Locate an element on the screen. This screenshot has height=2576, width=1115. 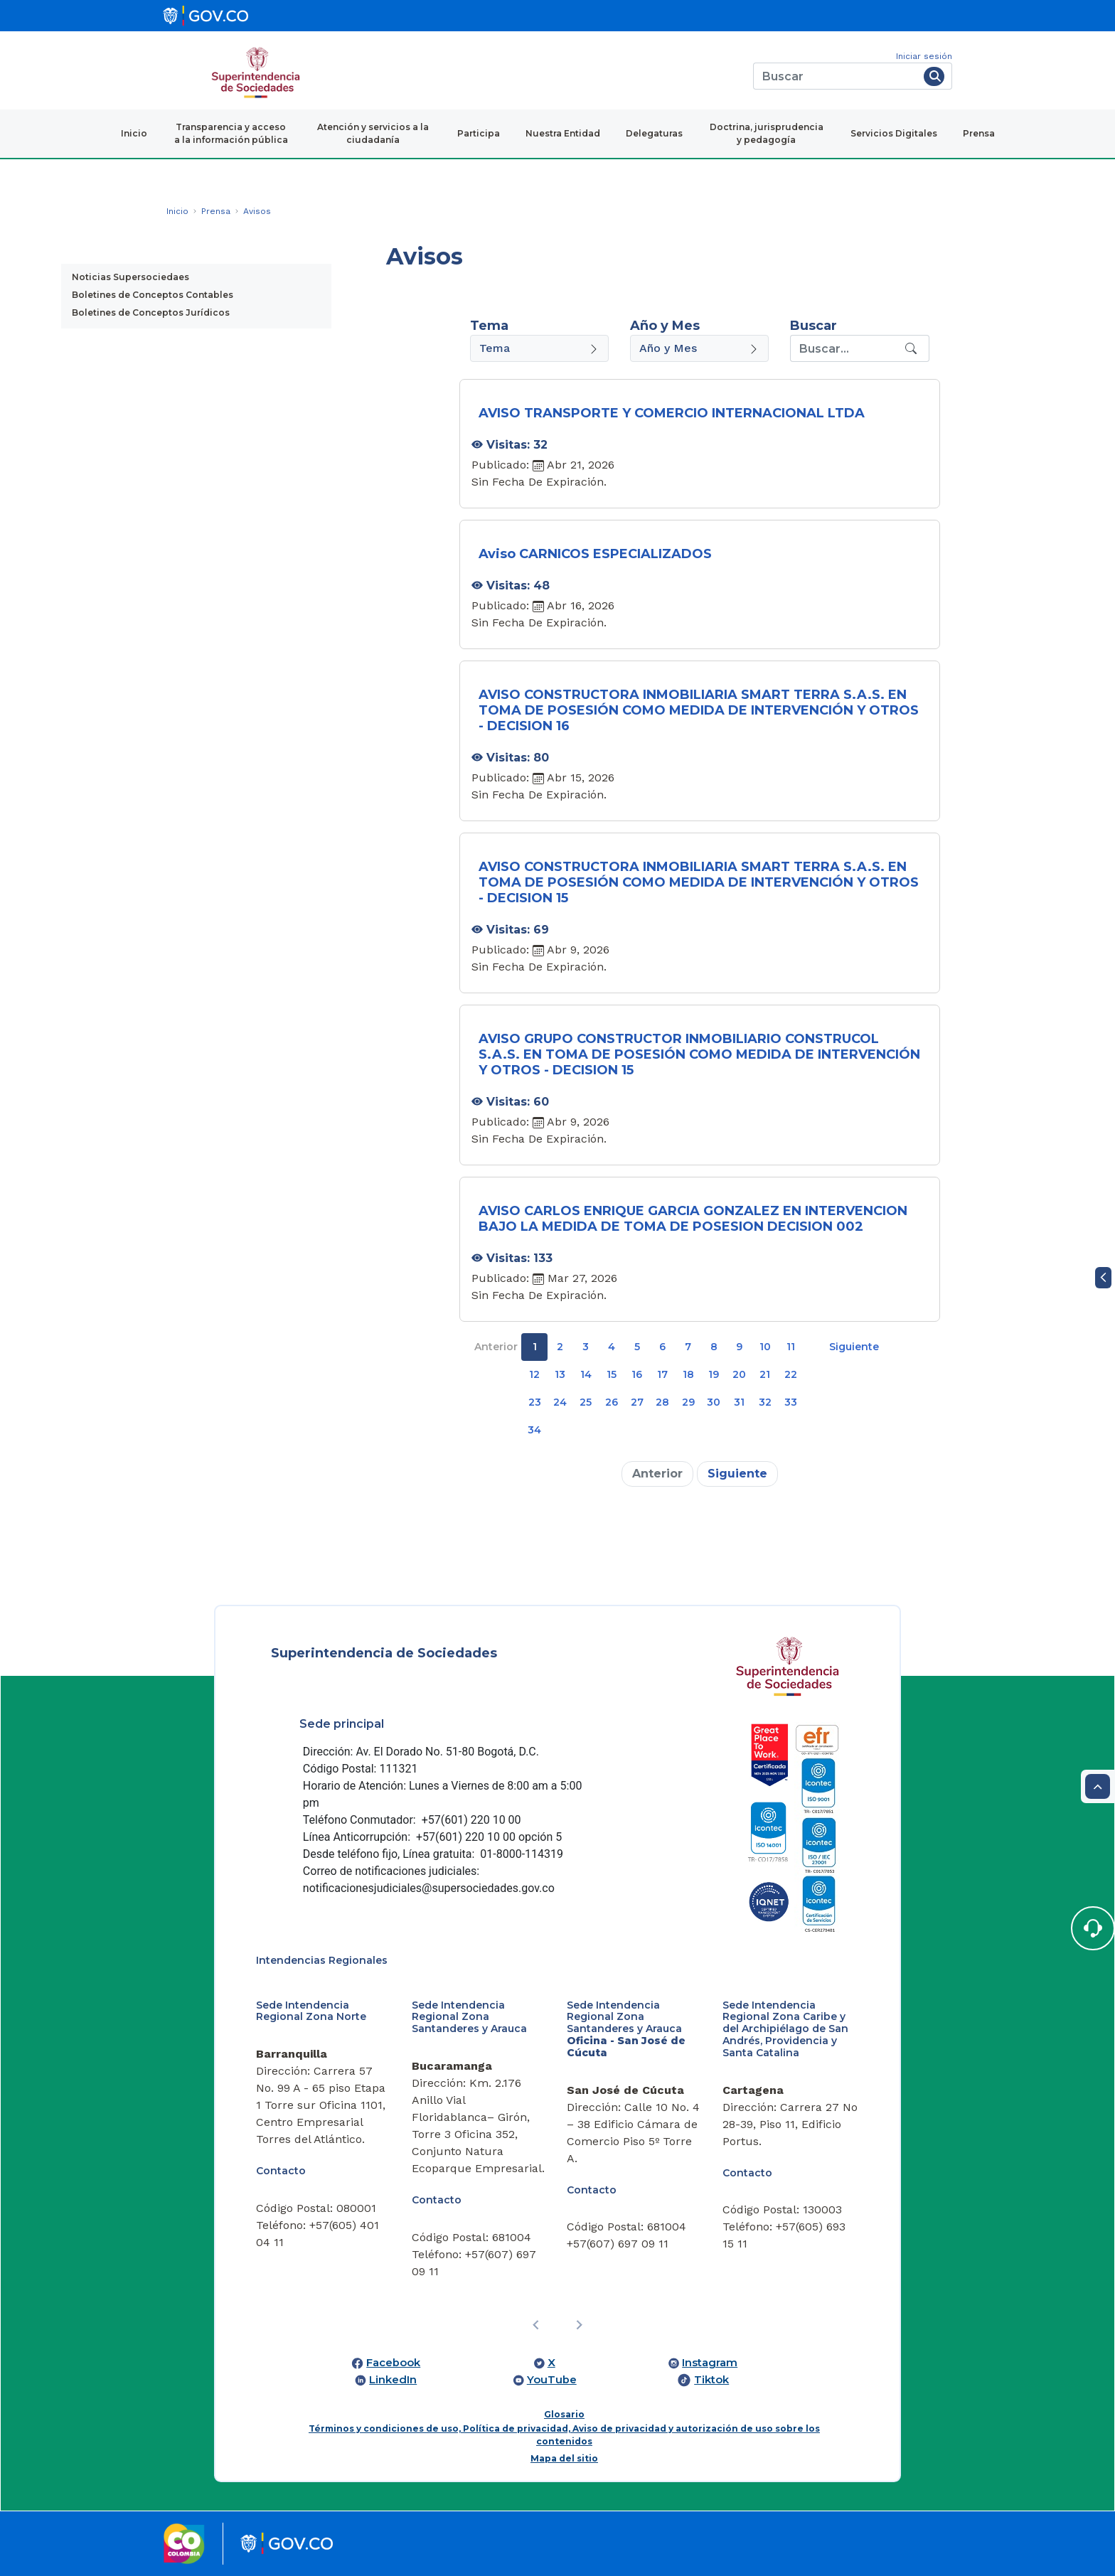
Delegaturas is located at coordinates (654, 133).